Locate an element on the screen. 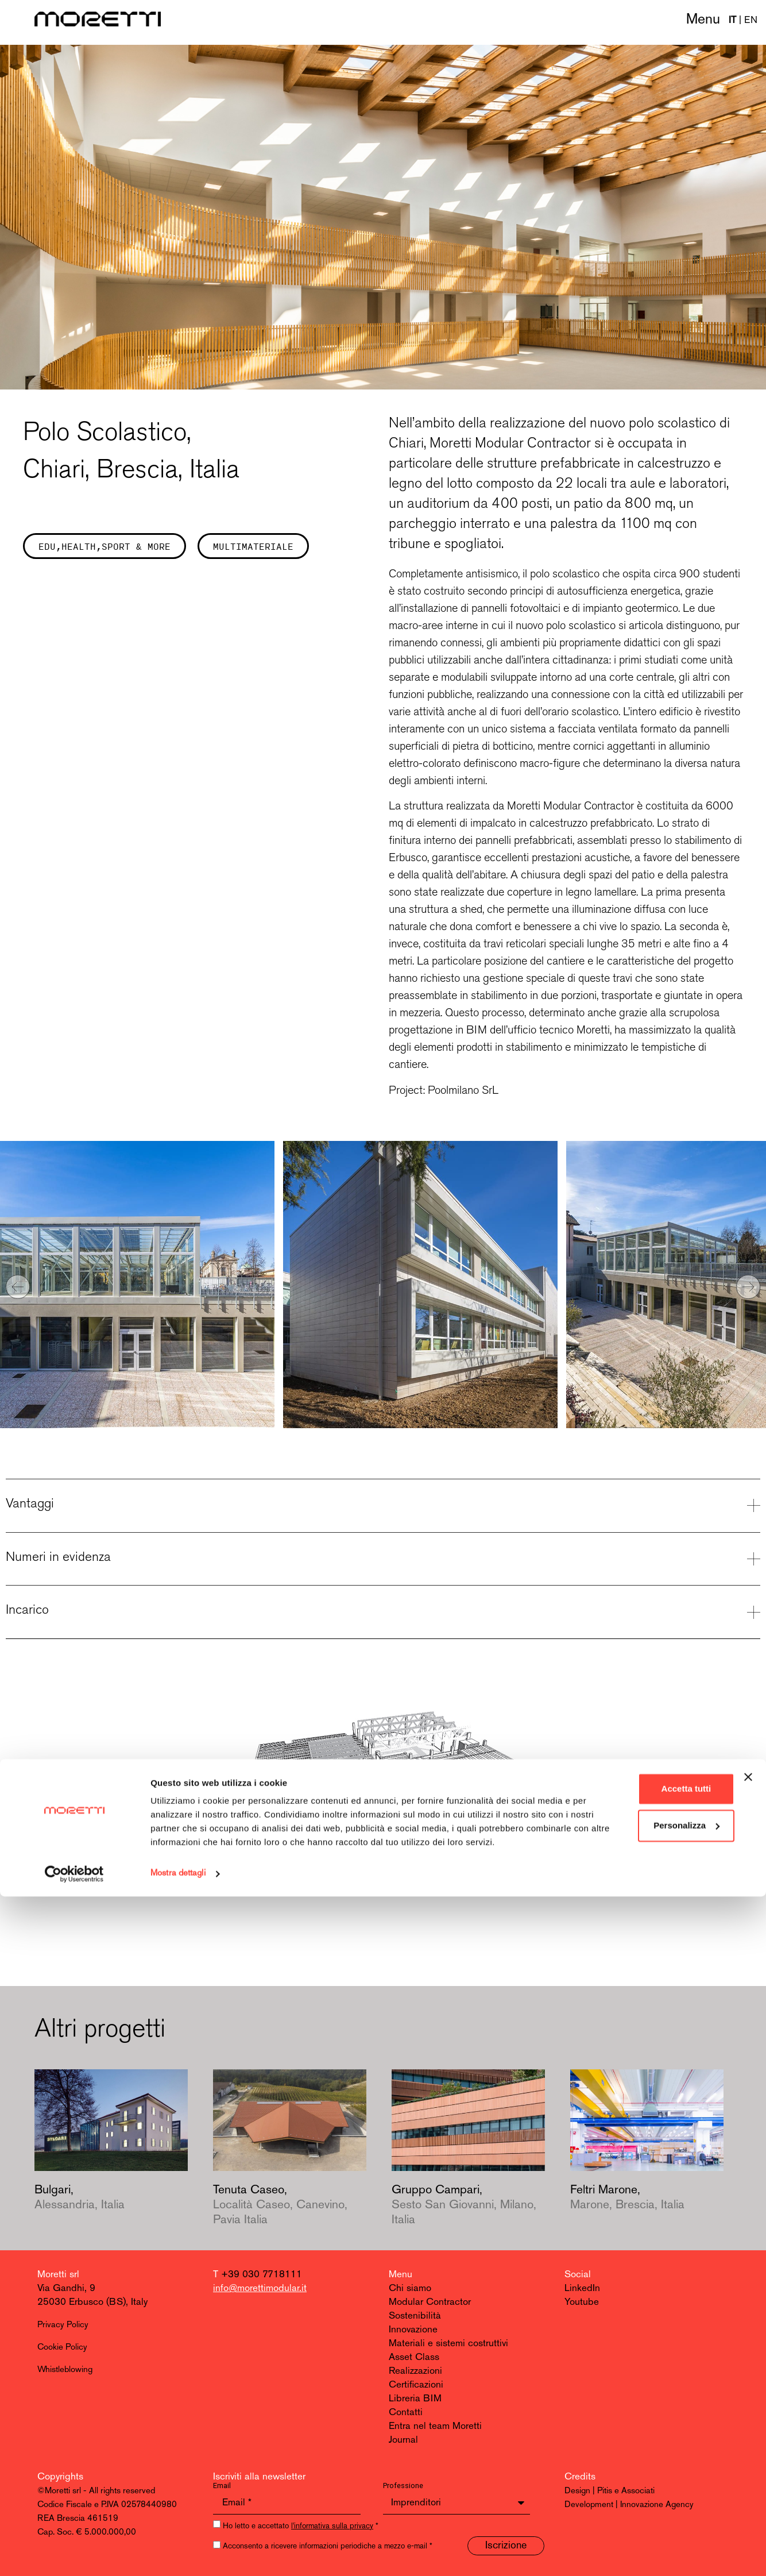 The height and width of the screenshot is (2576, 766). [Chiudi banner] is located at coordinates (748, 2443).